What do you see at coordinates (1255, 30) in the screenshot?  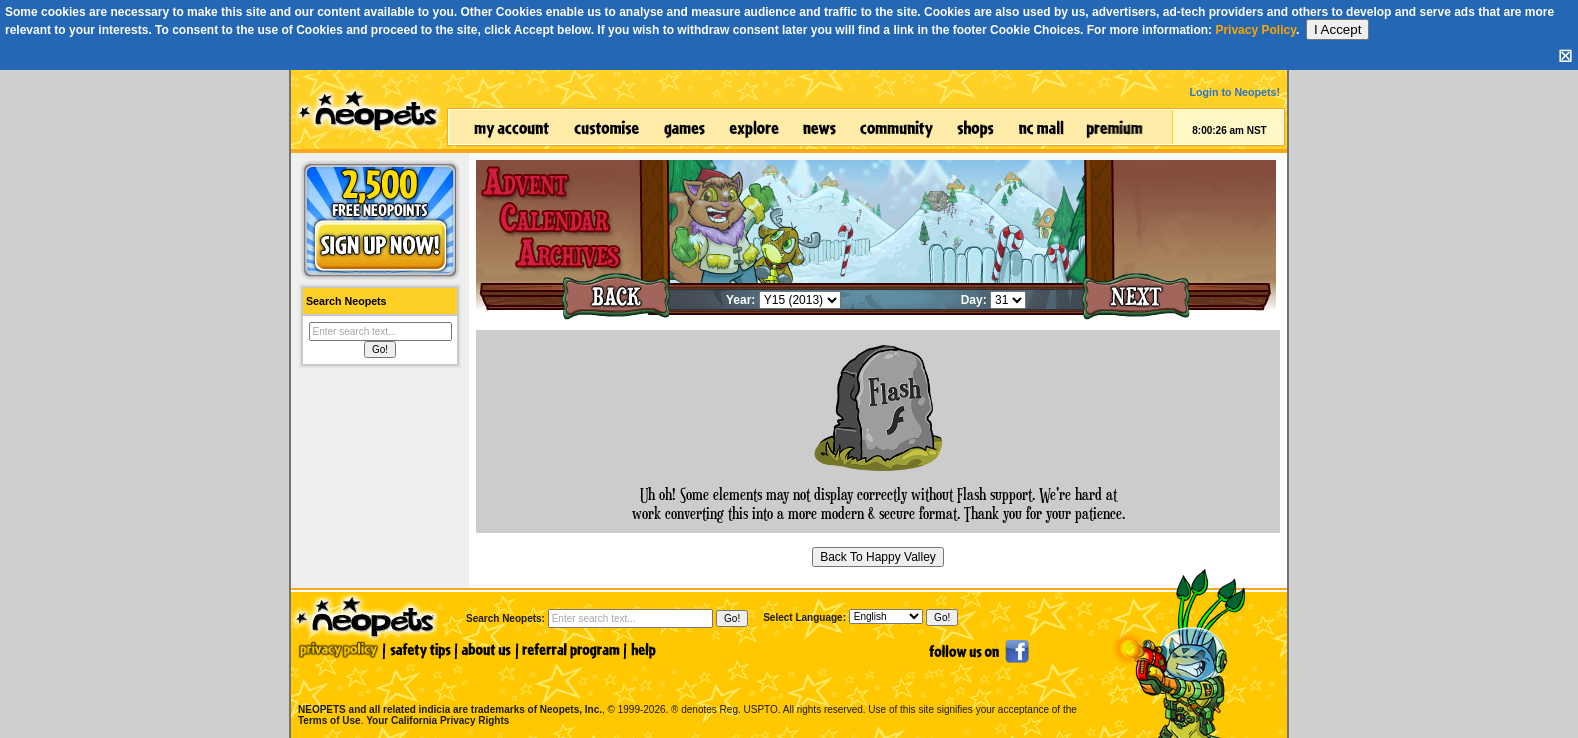 I see `Privacy Policy` at bounding box center [1255, 30].